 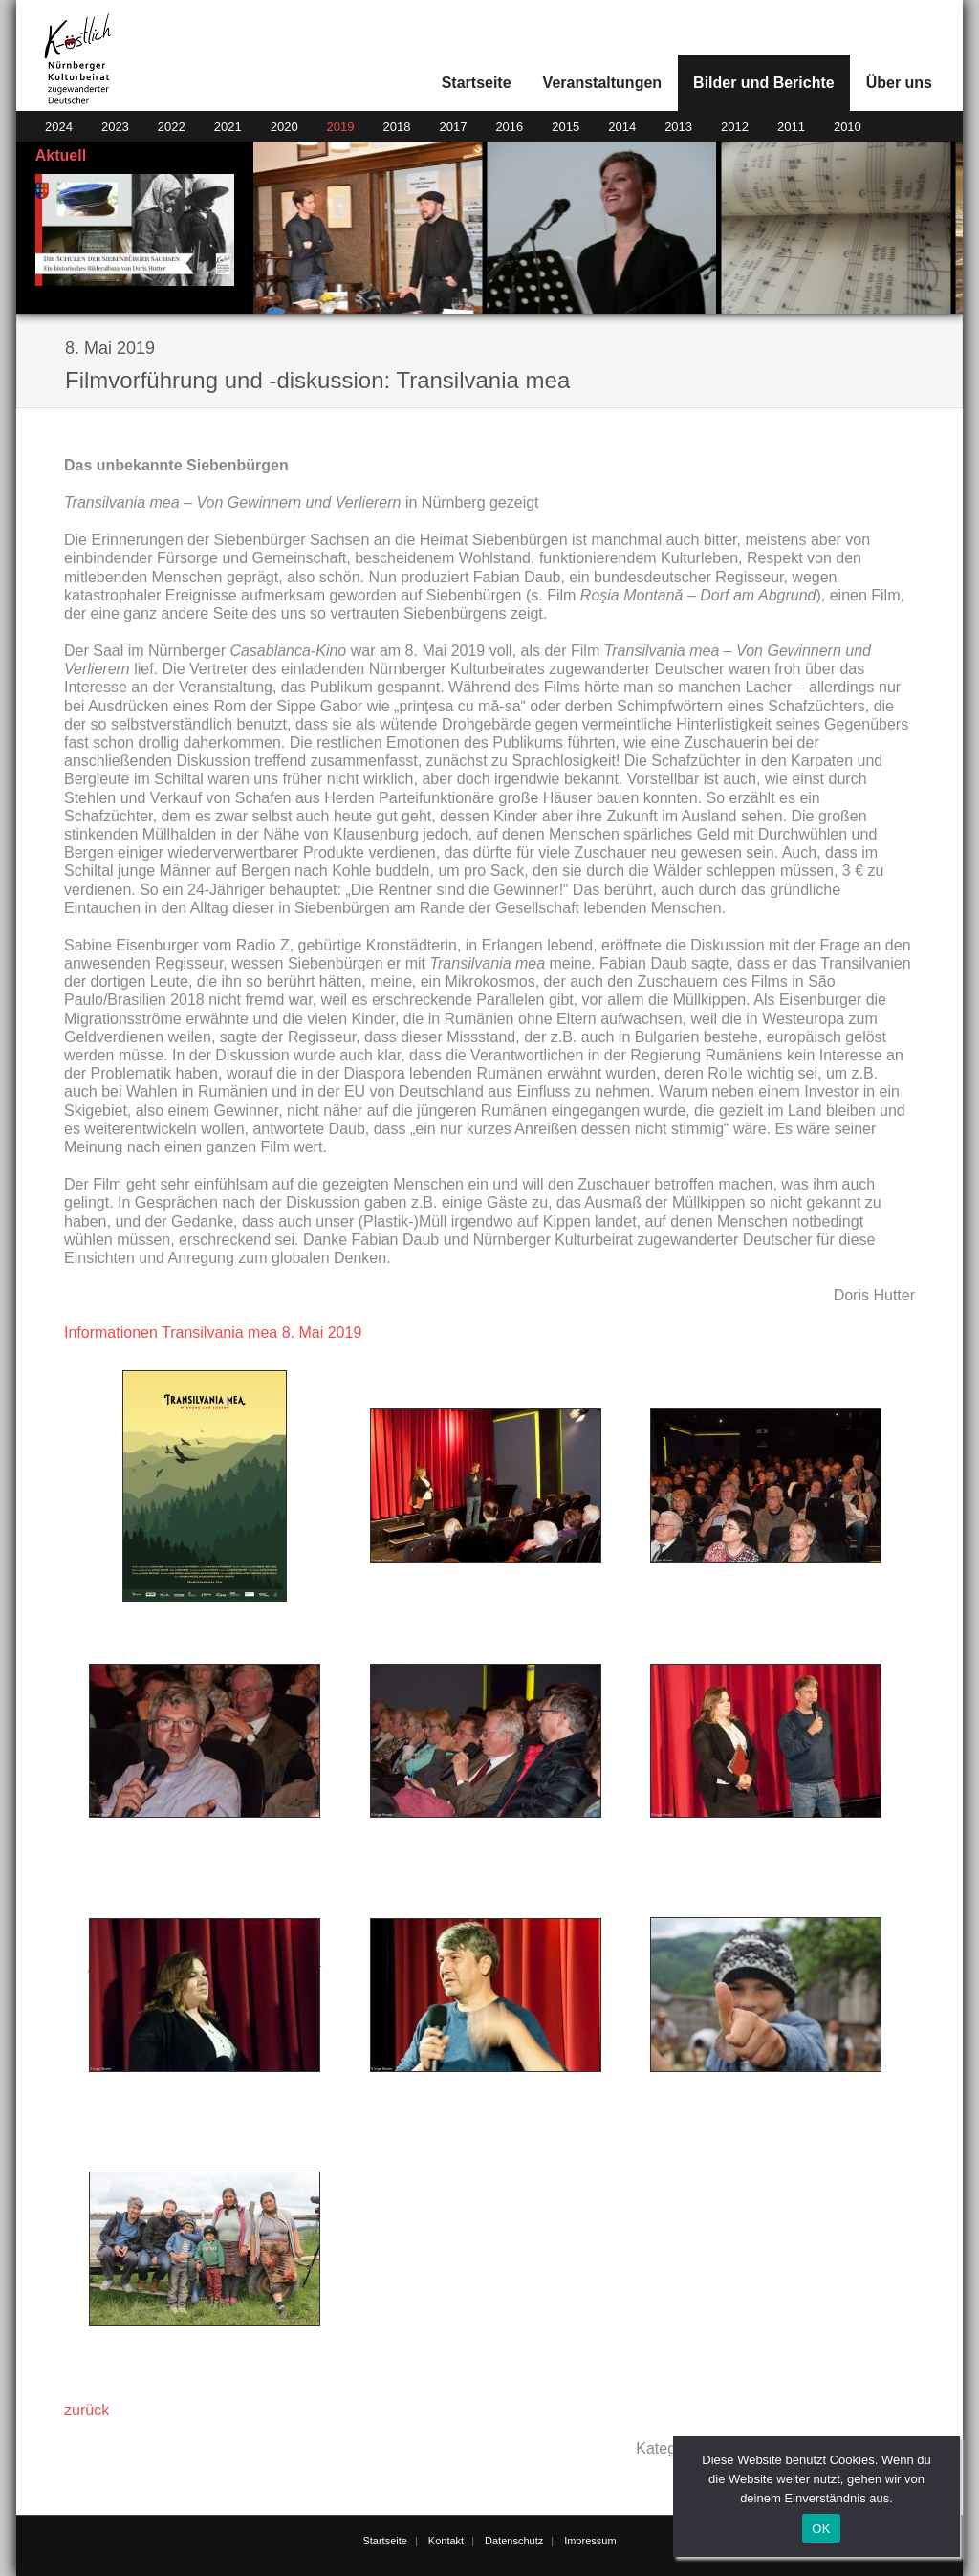 I want to click on Über uns, so click(x=899, y=83).